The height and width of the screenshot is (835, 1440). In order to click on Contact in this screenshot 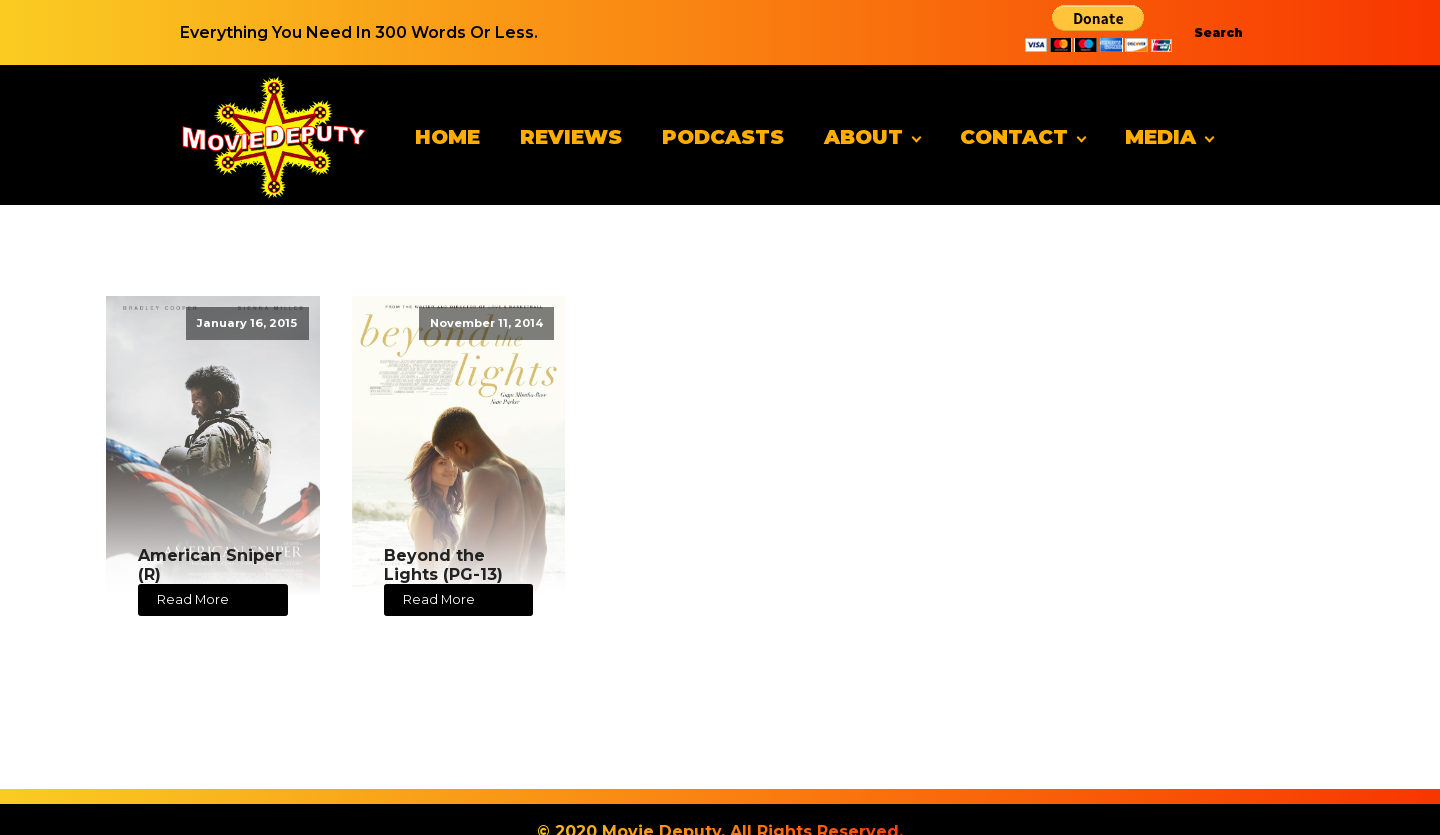, I will do `click(1014, 137)`.